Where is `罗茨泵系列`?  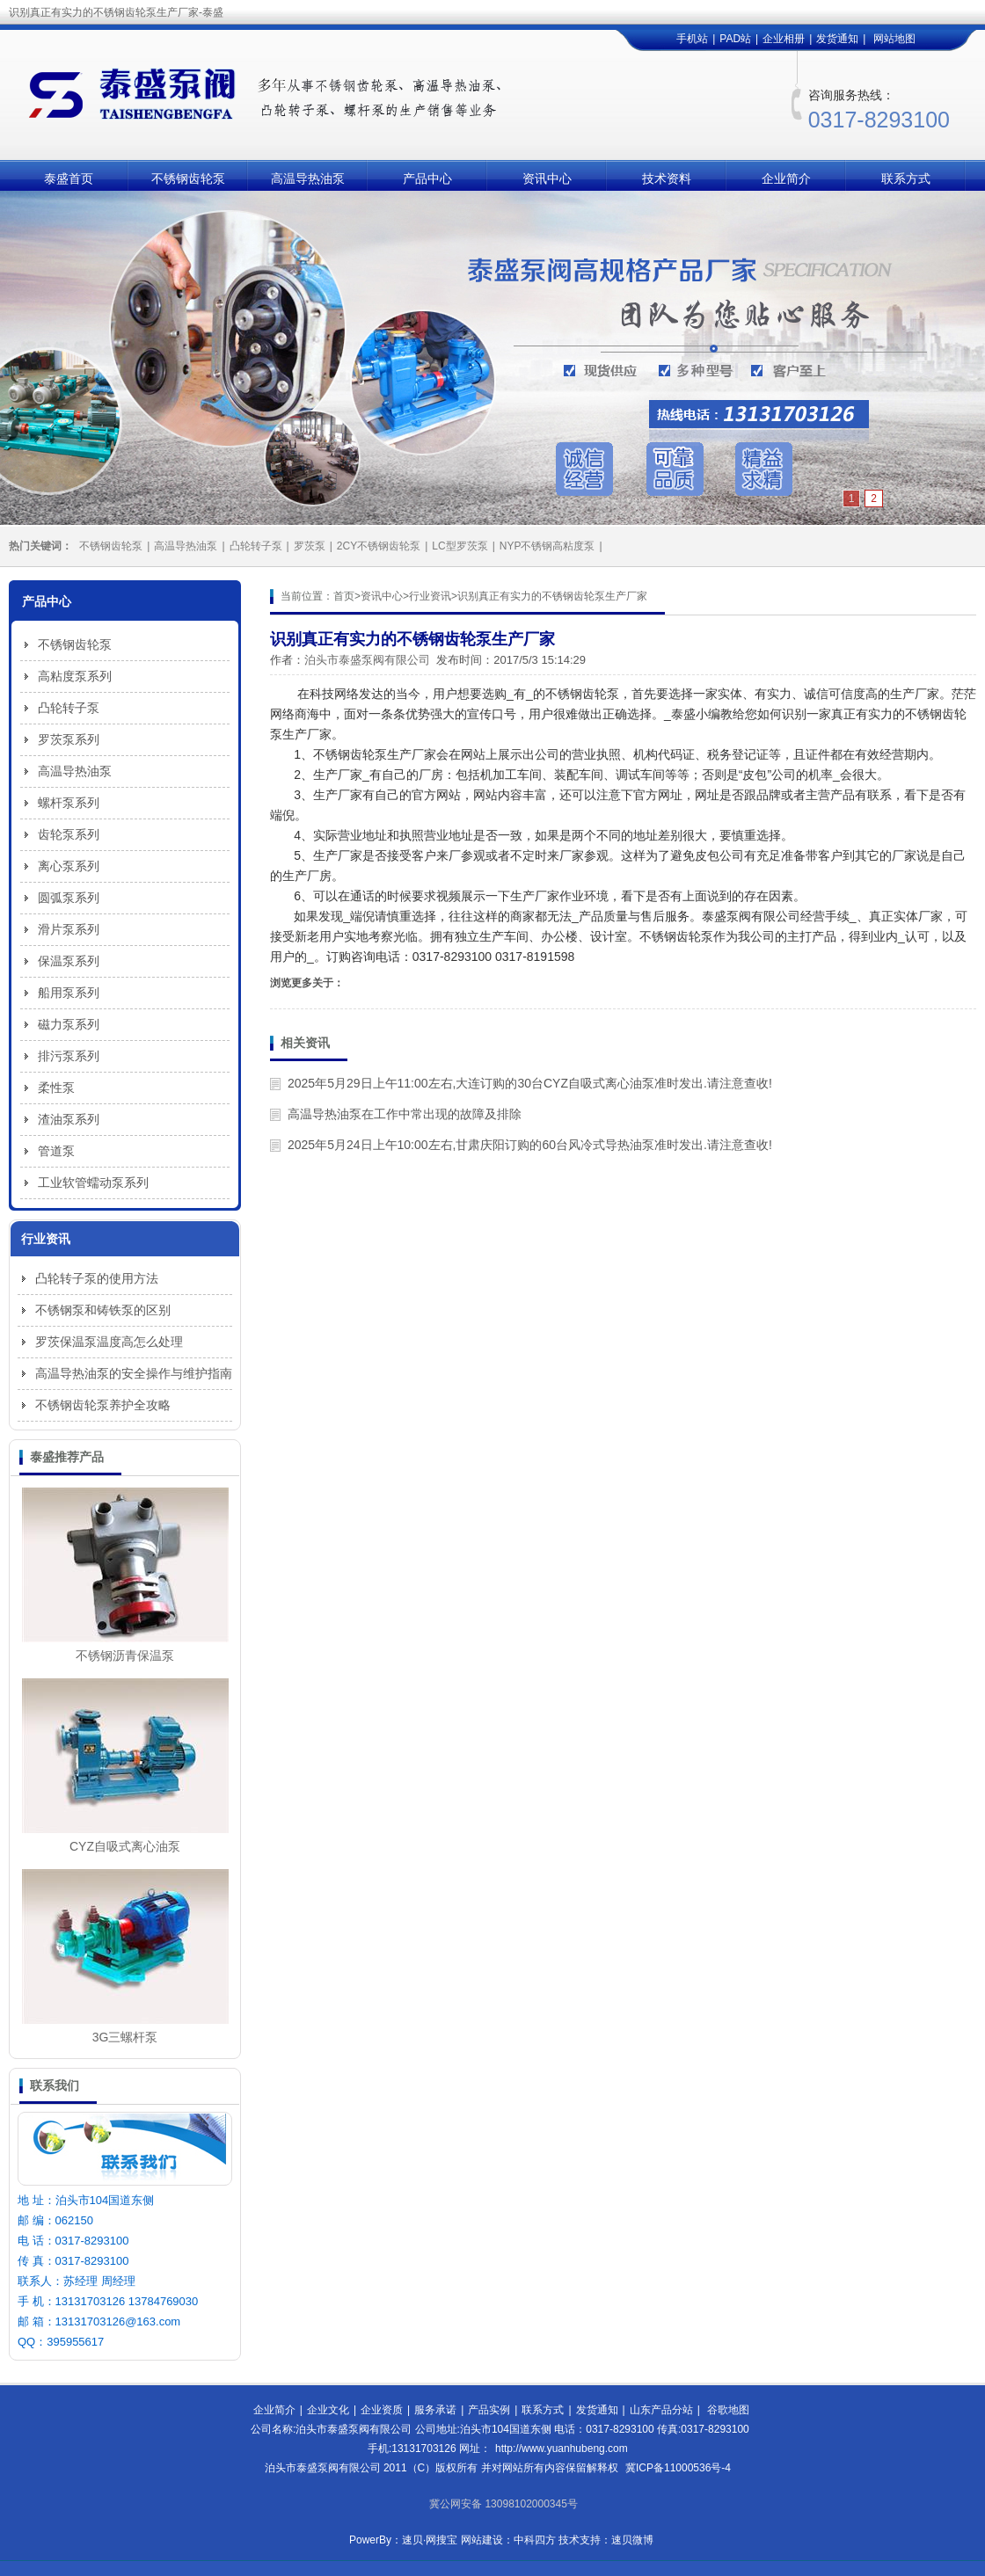
罗茨泵系列 is located at coordinates (68, 739).